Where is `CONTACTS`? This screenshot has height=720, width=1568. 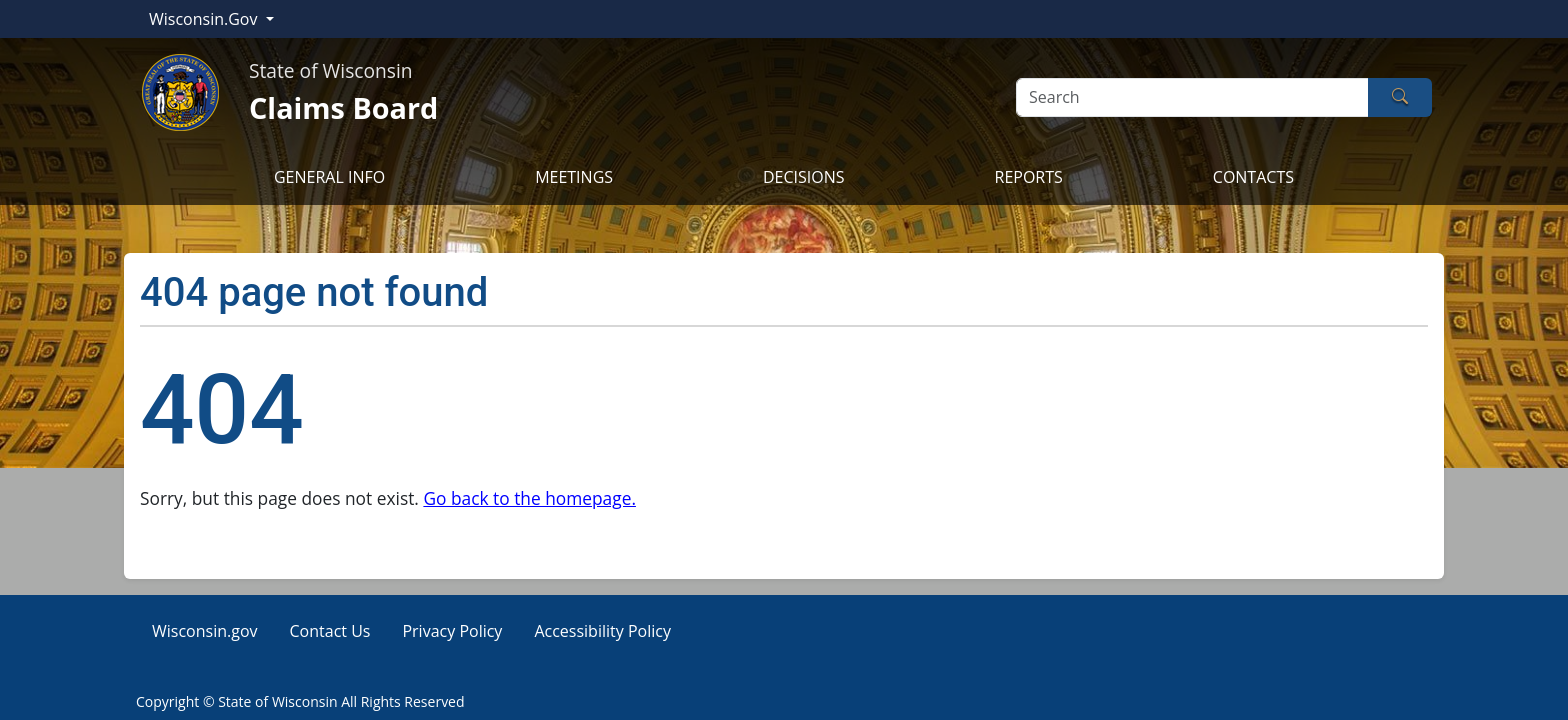 CONTACTS is located at coordinates (1253, 177).